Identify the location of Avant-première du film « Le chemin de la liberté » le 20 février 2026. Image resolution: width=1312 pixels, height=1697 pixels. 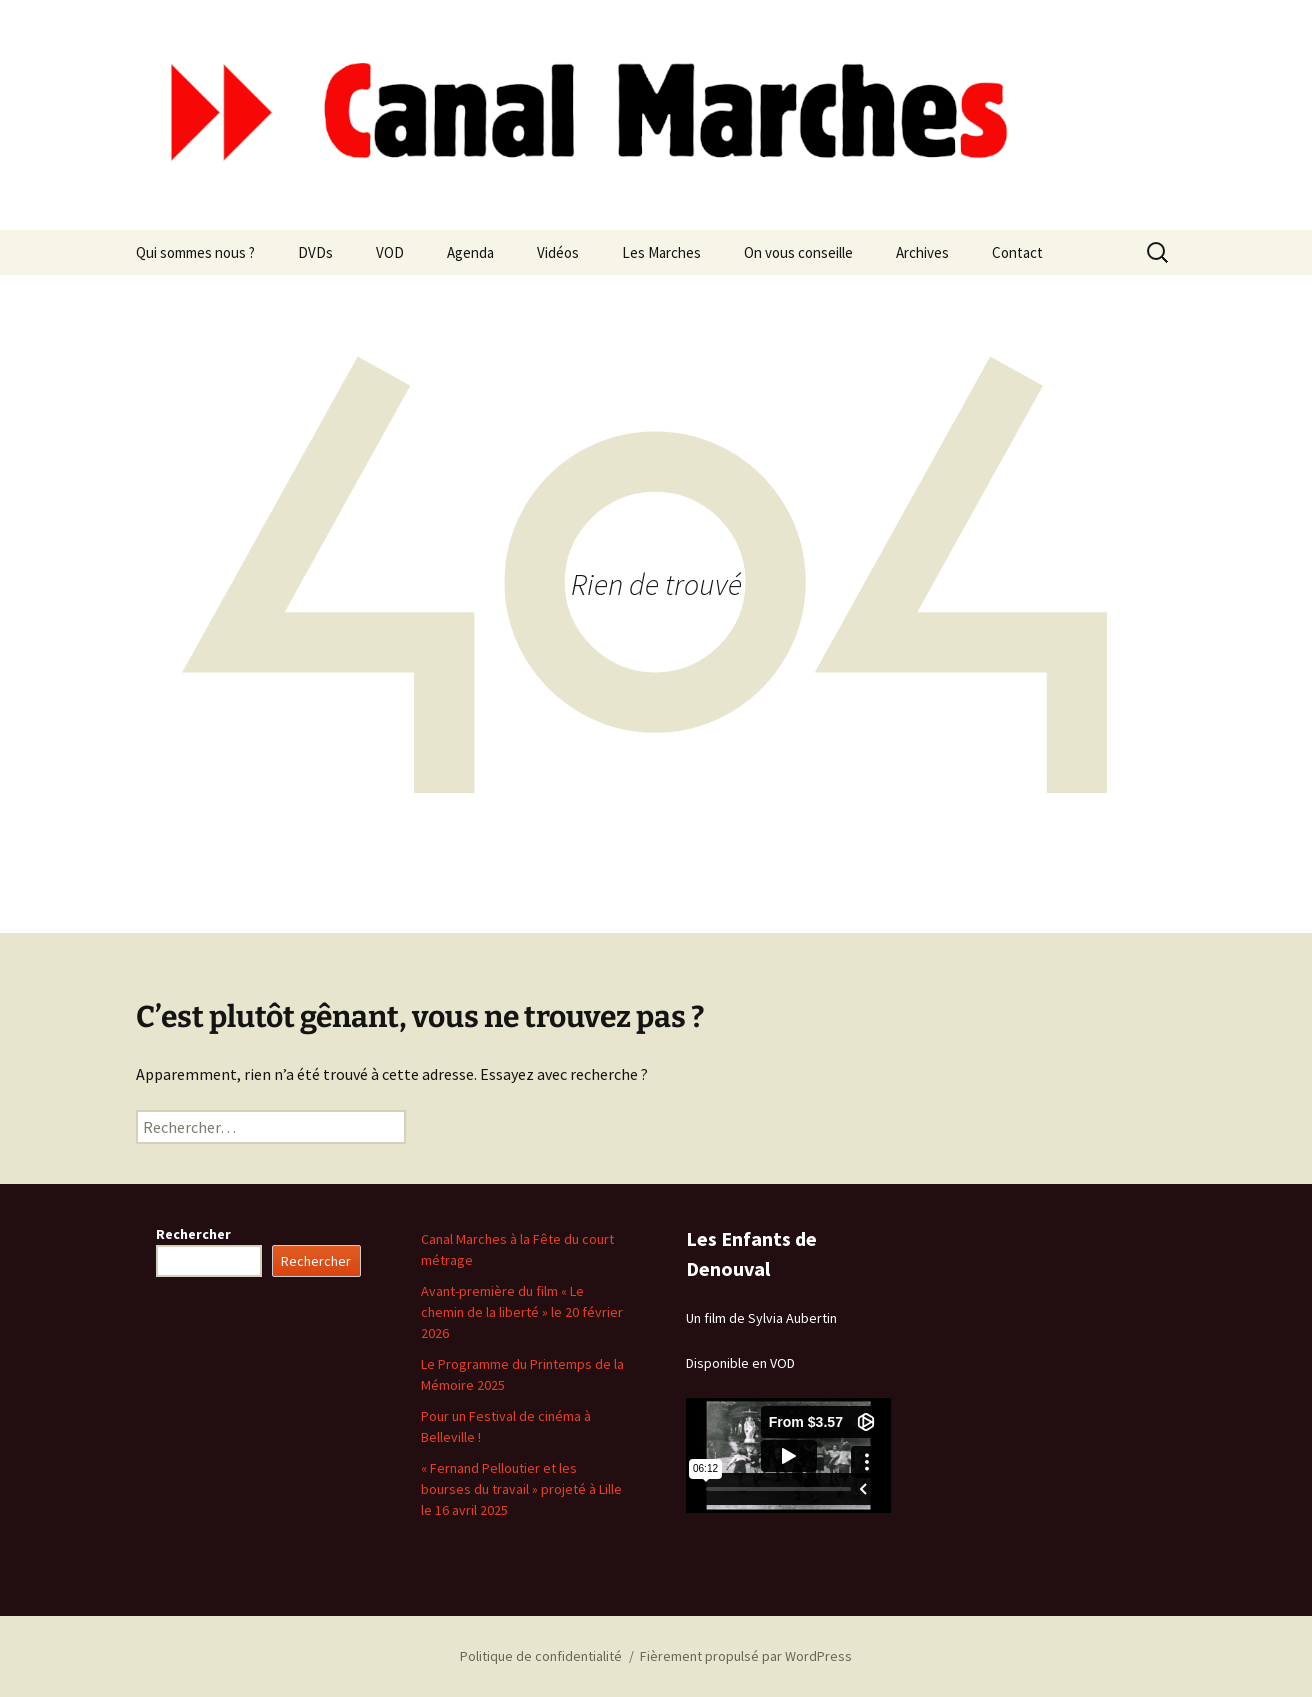
(522, 1312).